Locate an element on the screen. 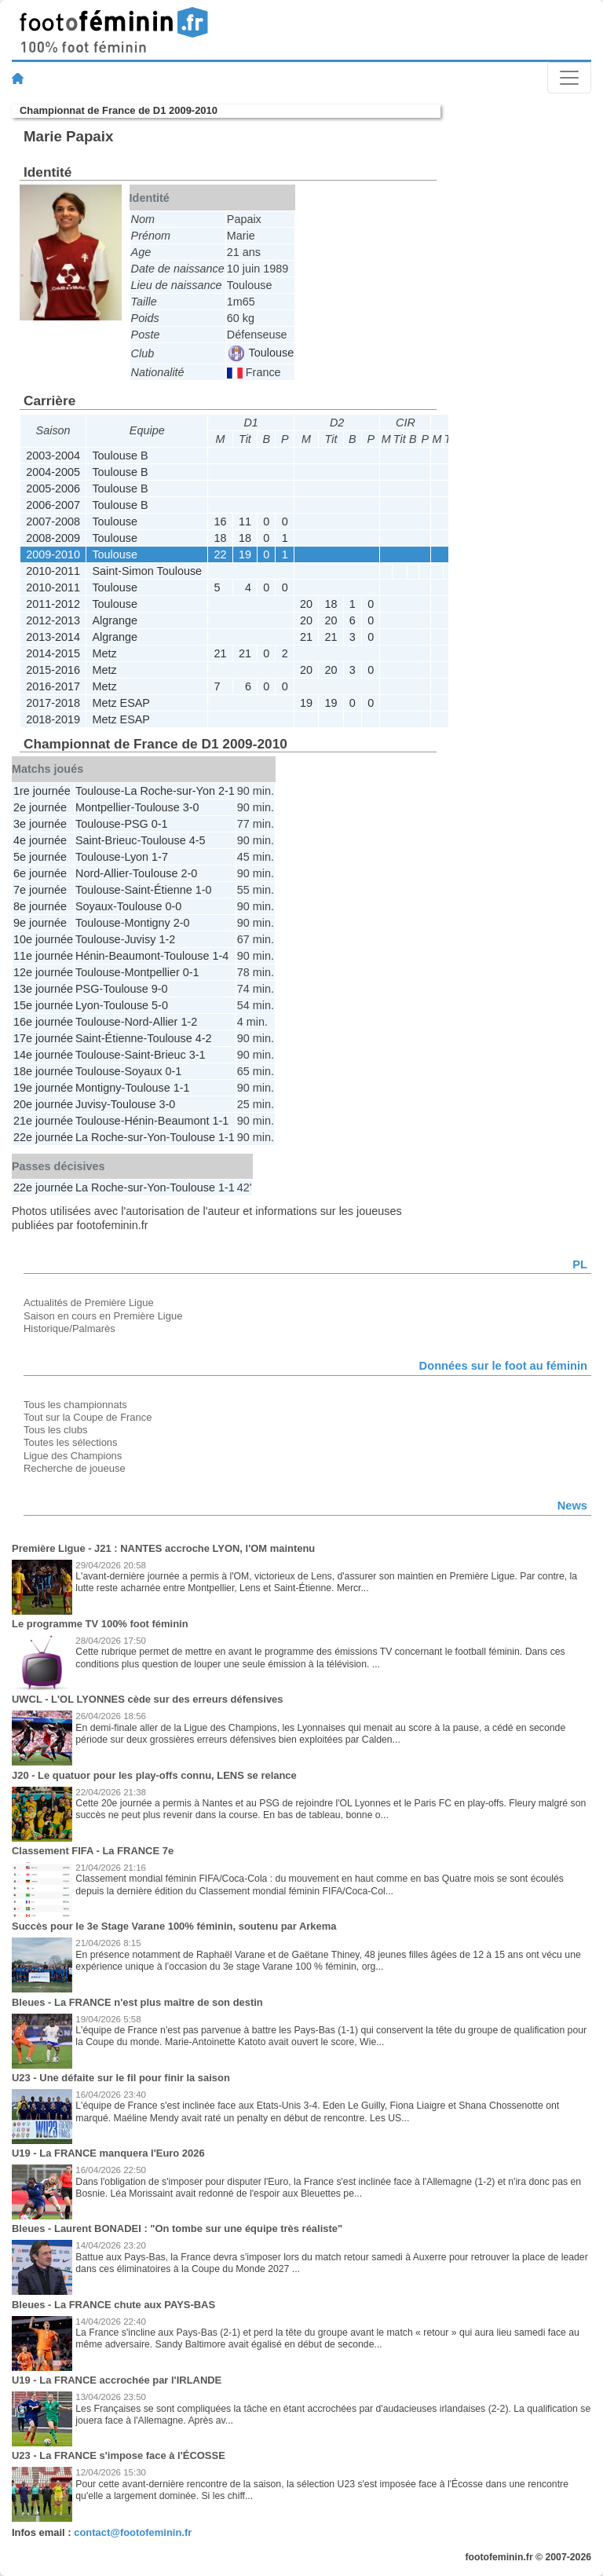 The height and width of the screenshot is (2576, 603). 2013-2014 is located at coordinates (53, 637).